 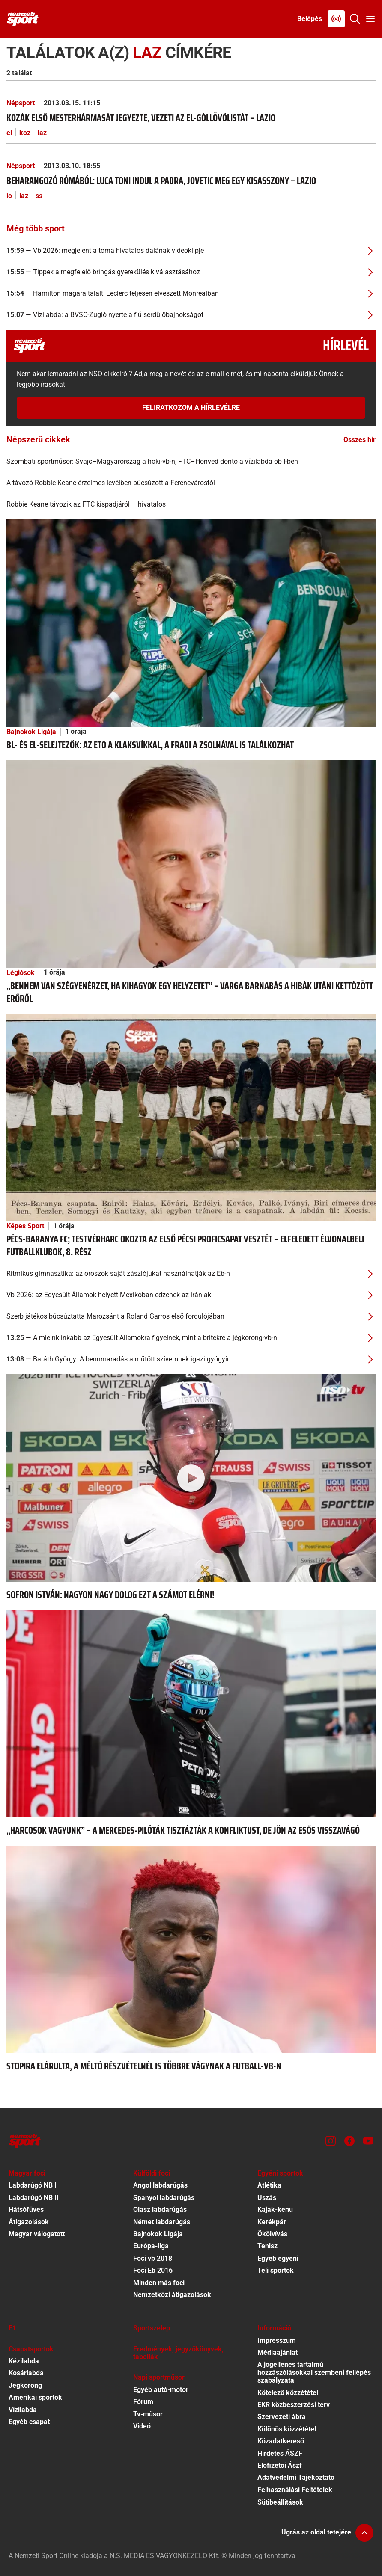 I want to click on Felhasználási Feltételek, so click(x=294, y=2490).